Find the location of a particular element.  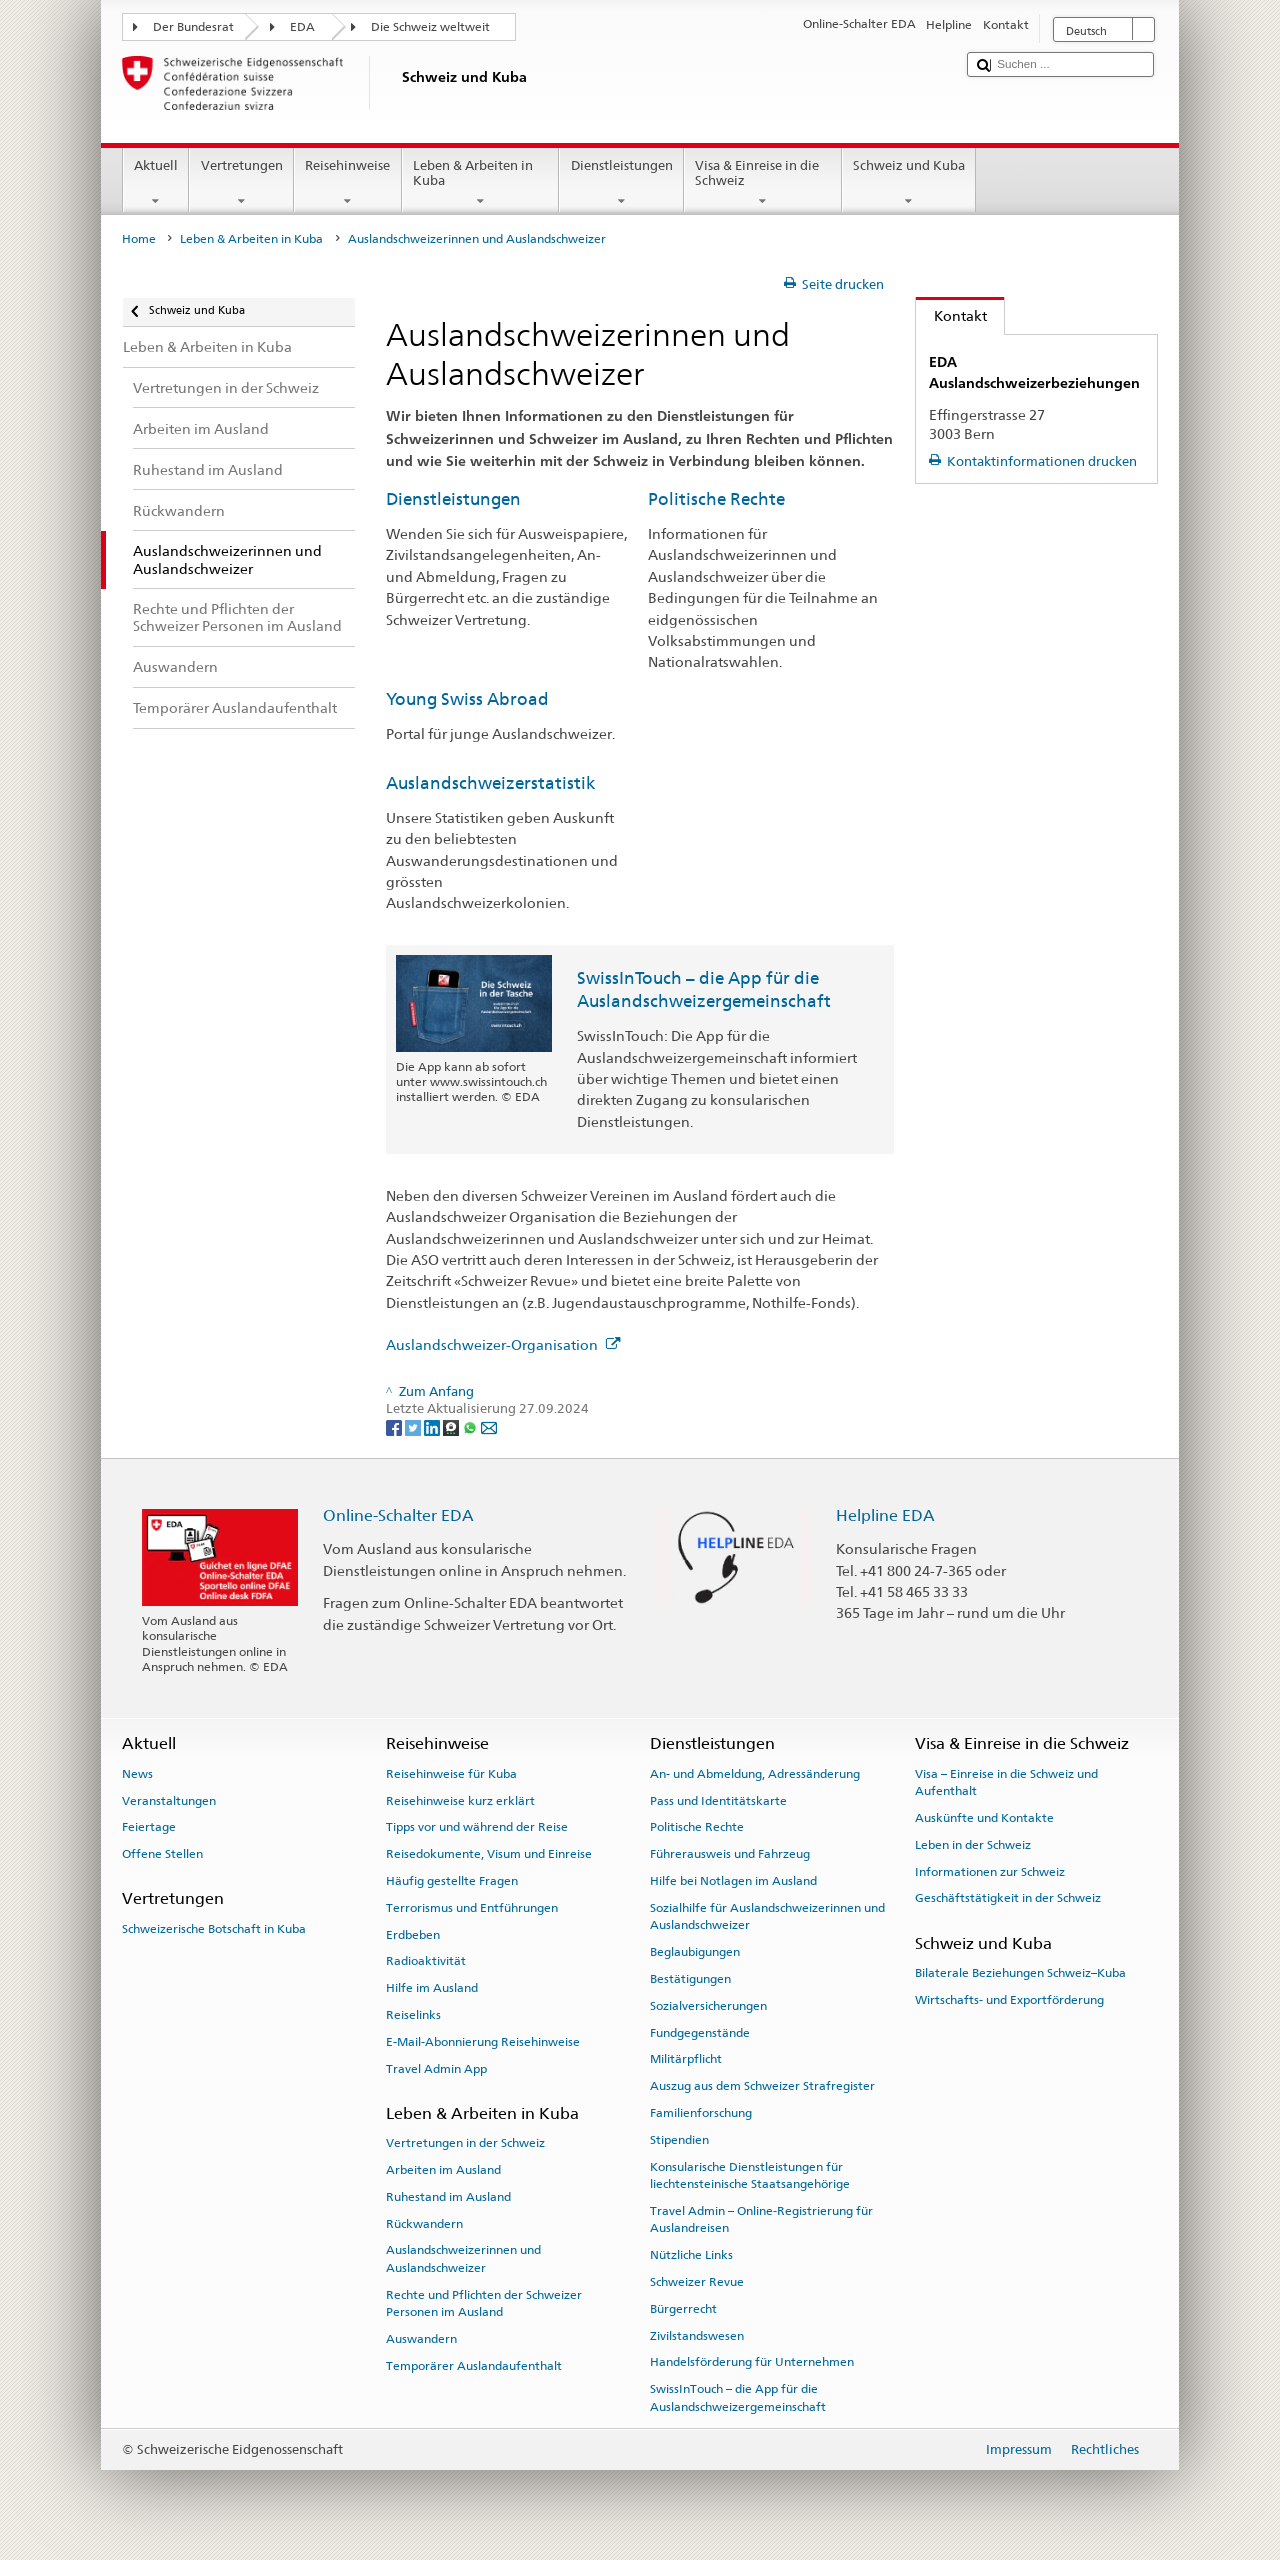

Fundgegenstände is located at coordinates (700, 2032).